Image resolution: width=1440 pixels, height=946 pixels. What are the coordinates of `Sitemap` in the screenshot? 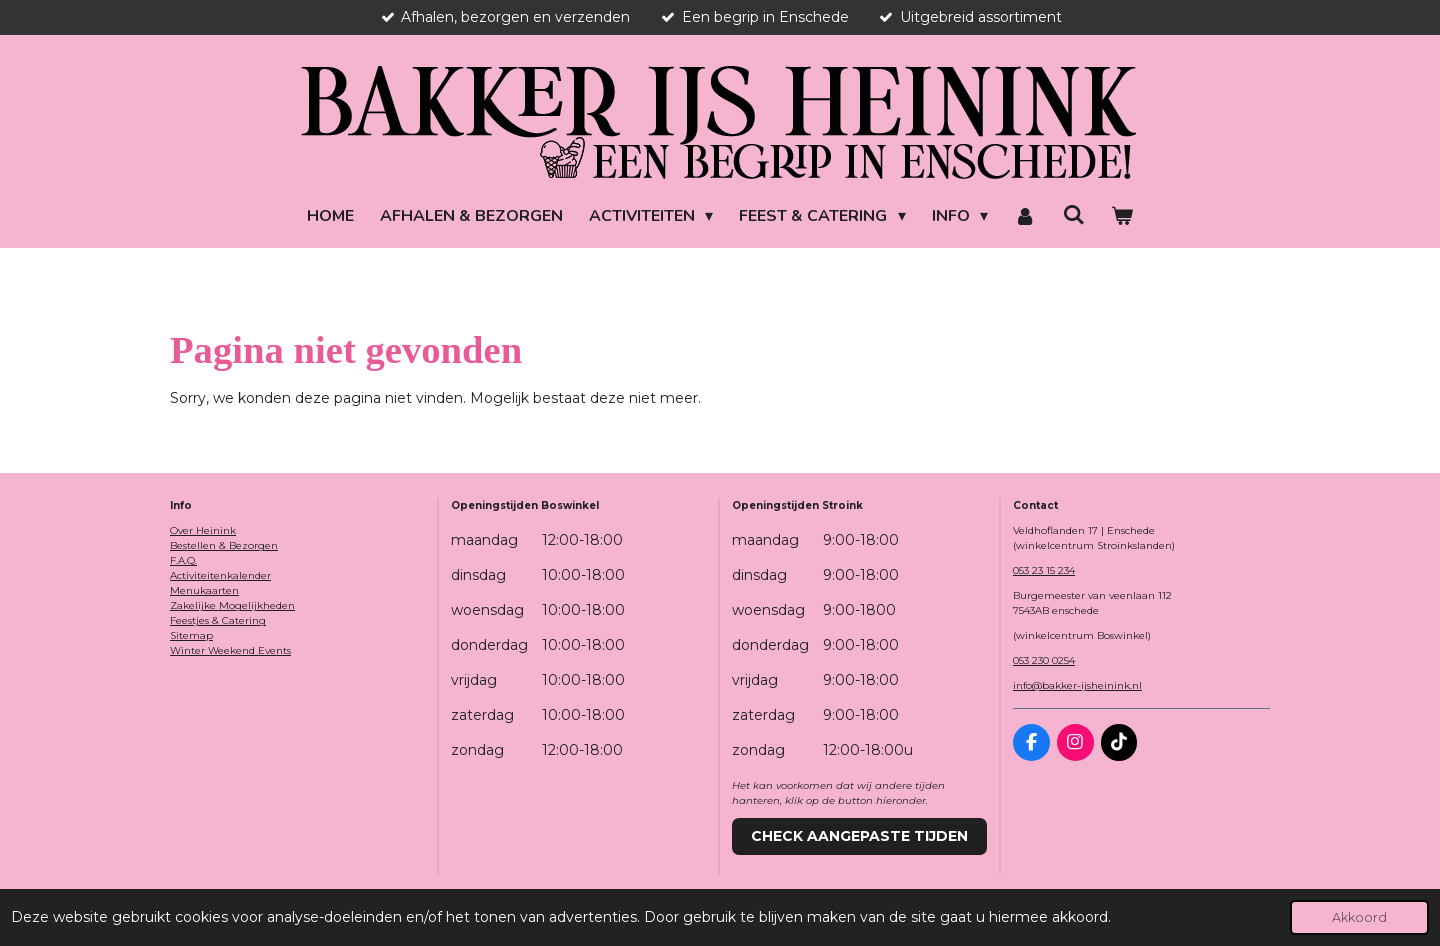 It's located at (191, 635).